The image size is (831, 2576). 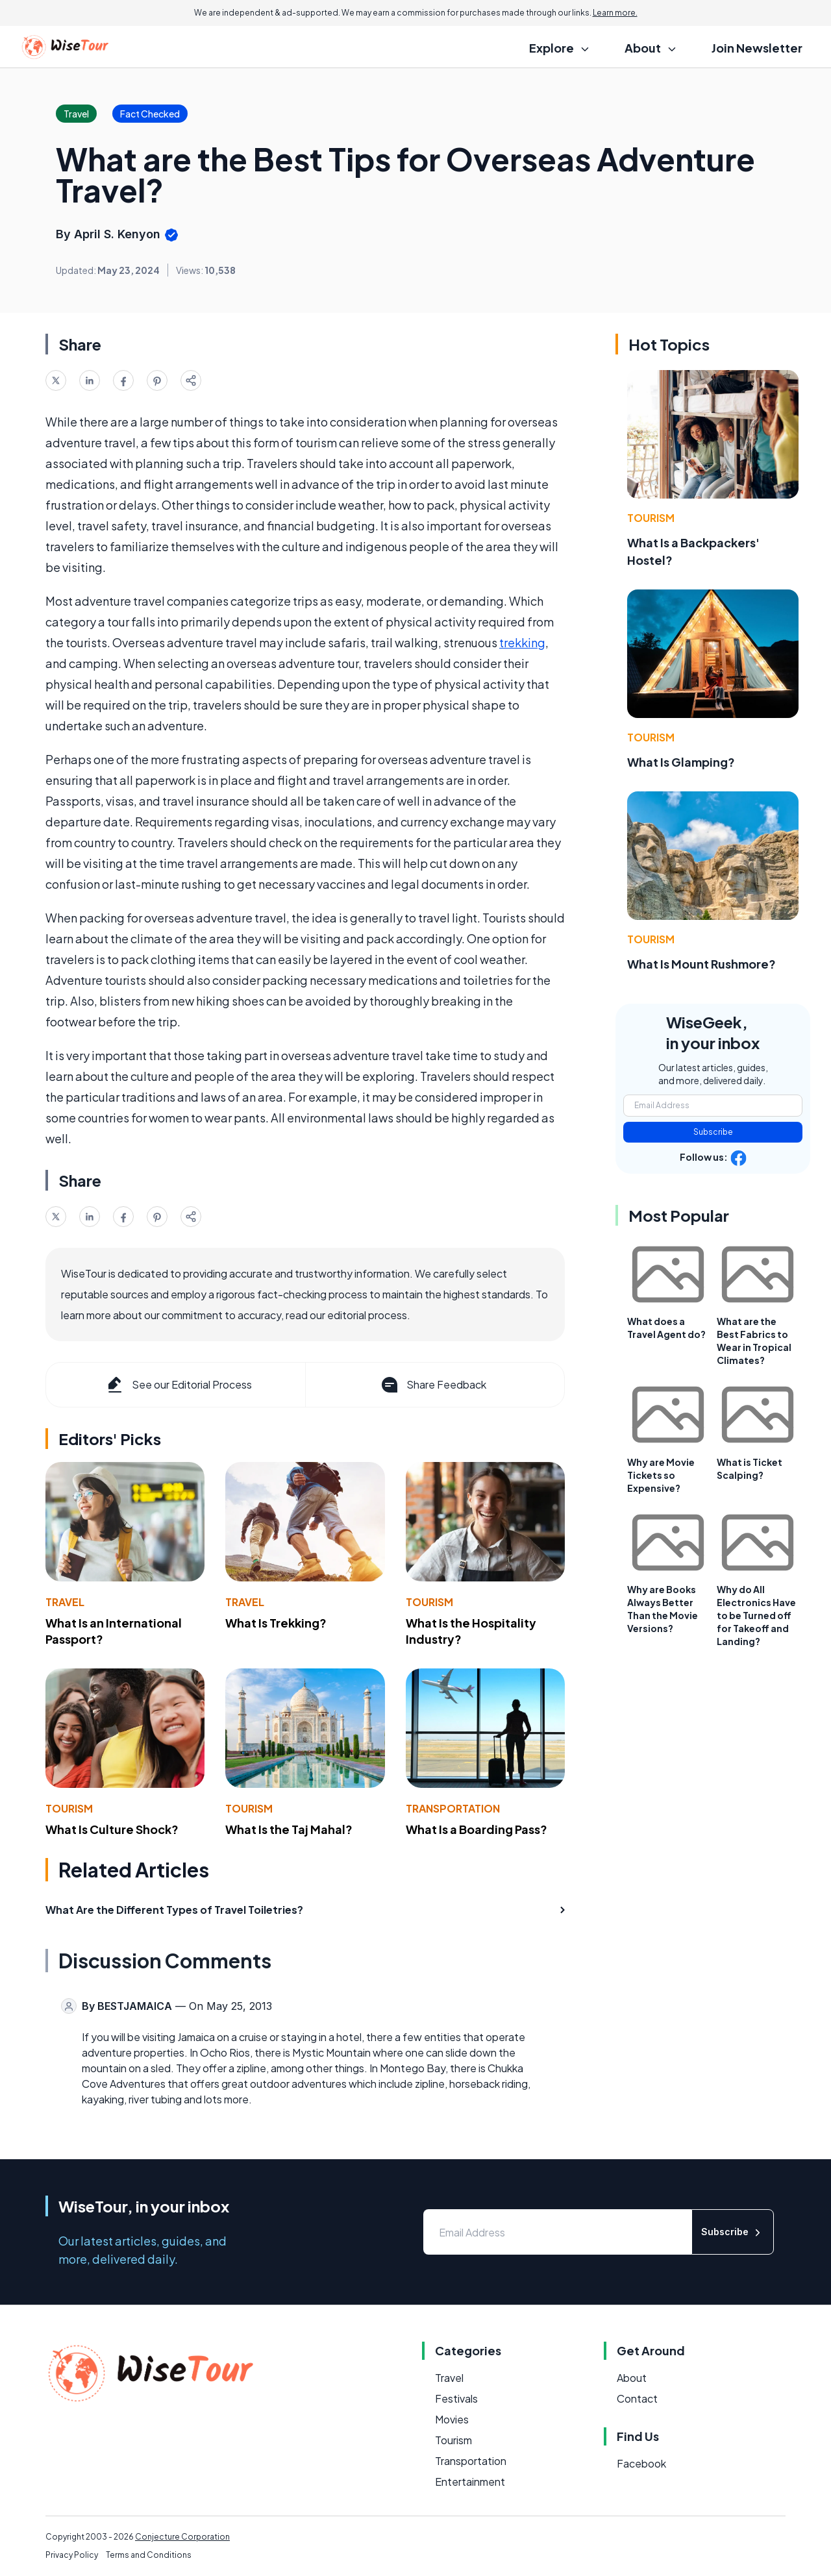 What do you see at coordinates (637, 2398) in the screenshot?
I see `Contact` at bounding box center [637, 2398].